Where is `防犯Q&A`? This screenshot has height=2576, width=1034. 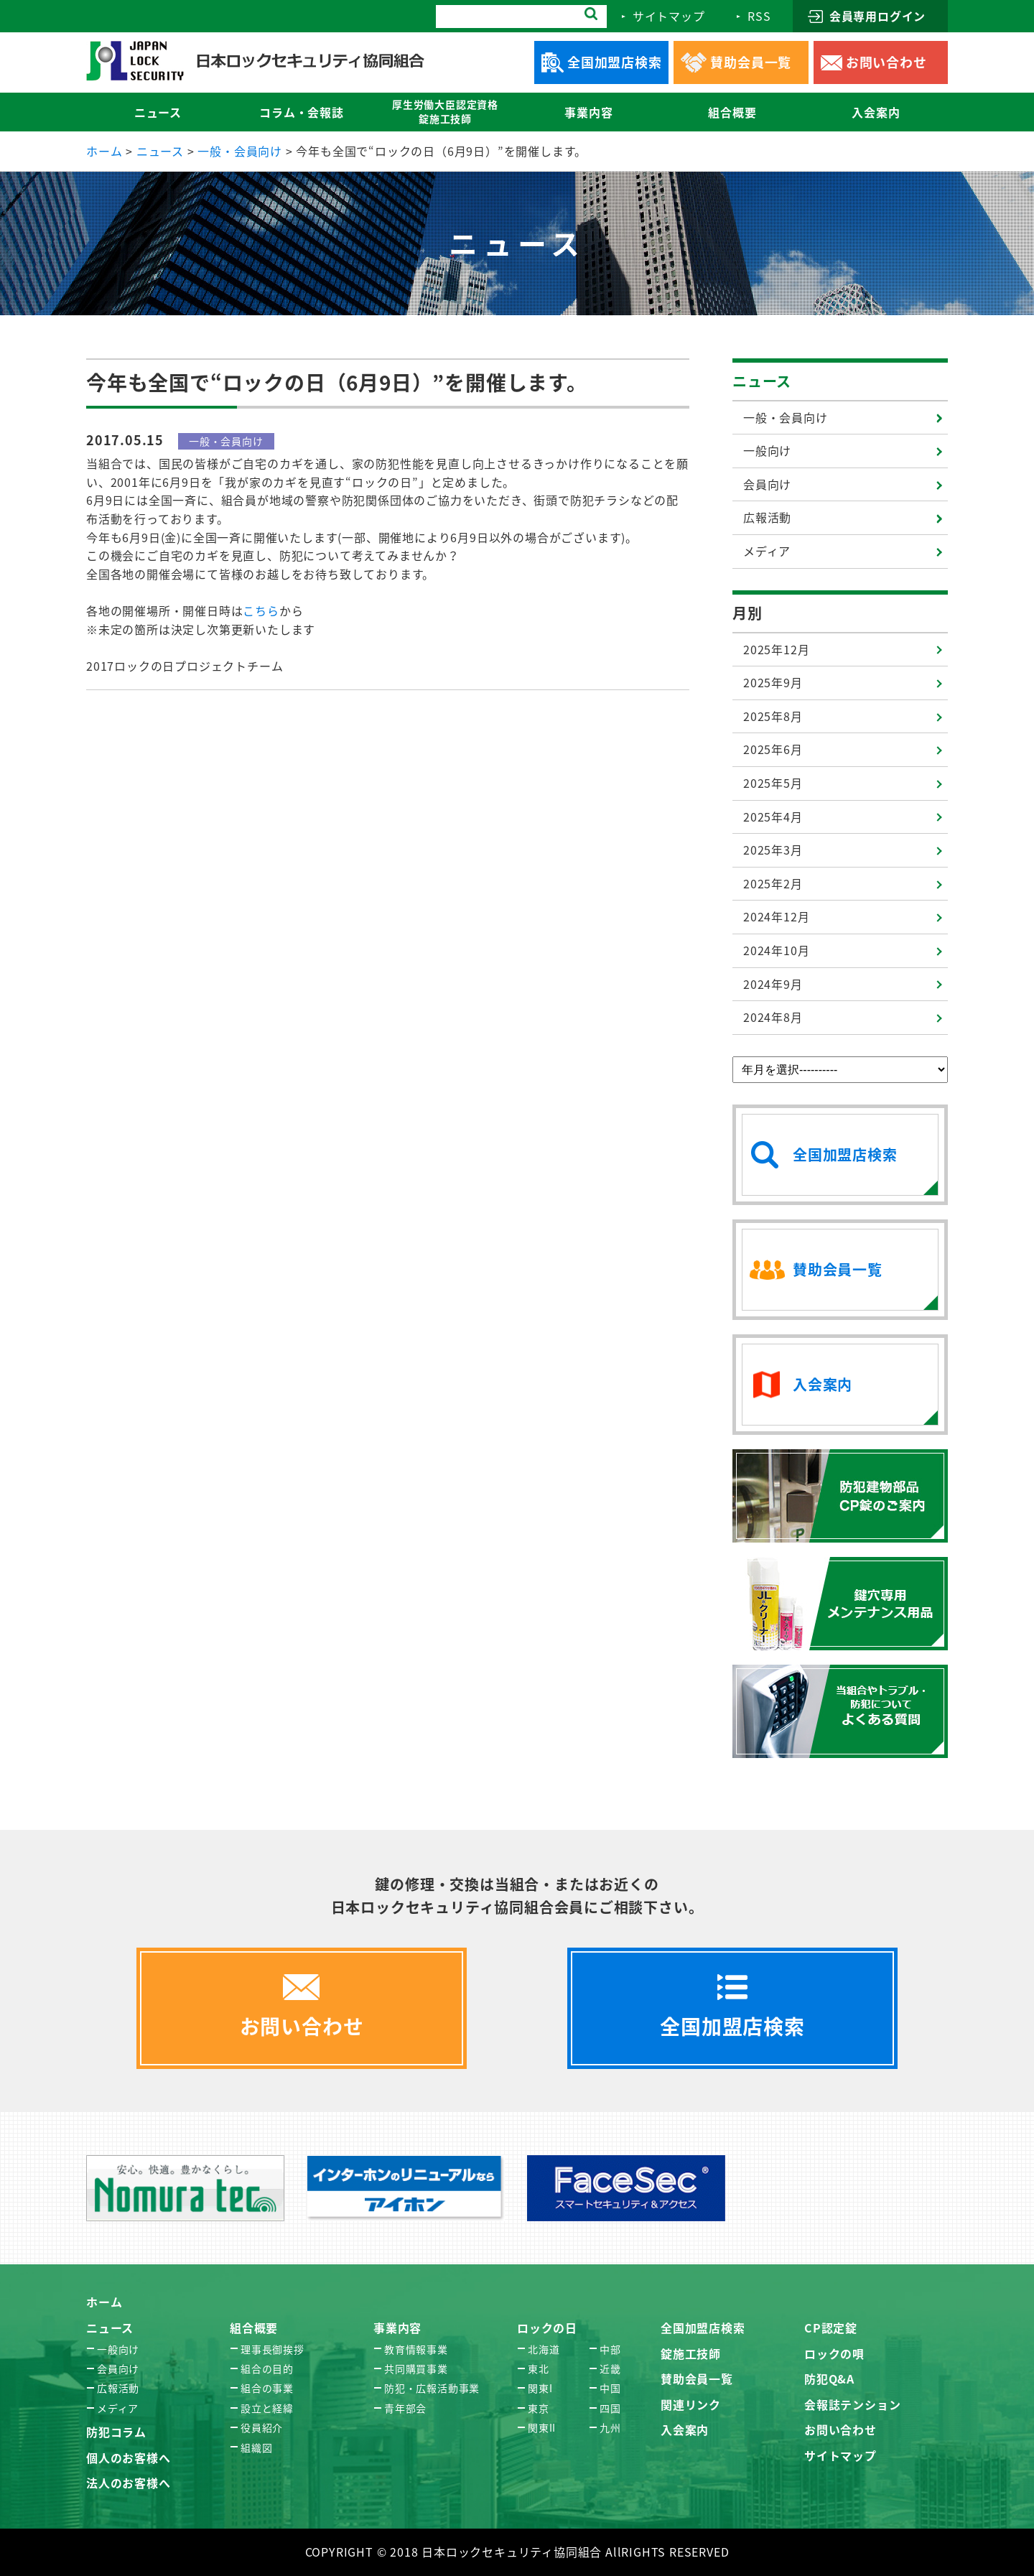 防犯Q&A is located at coordinates (829, 2378).